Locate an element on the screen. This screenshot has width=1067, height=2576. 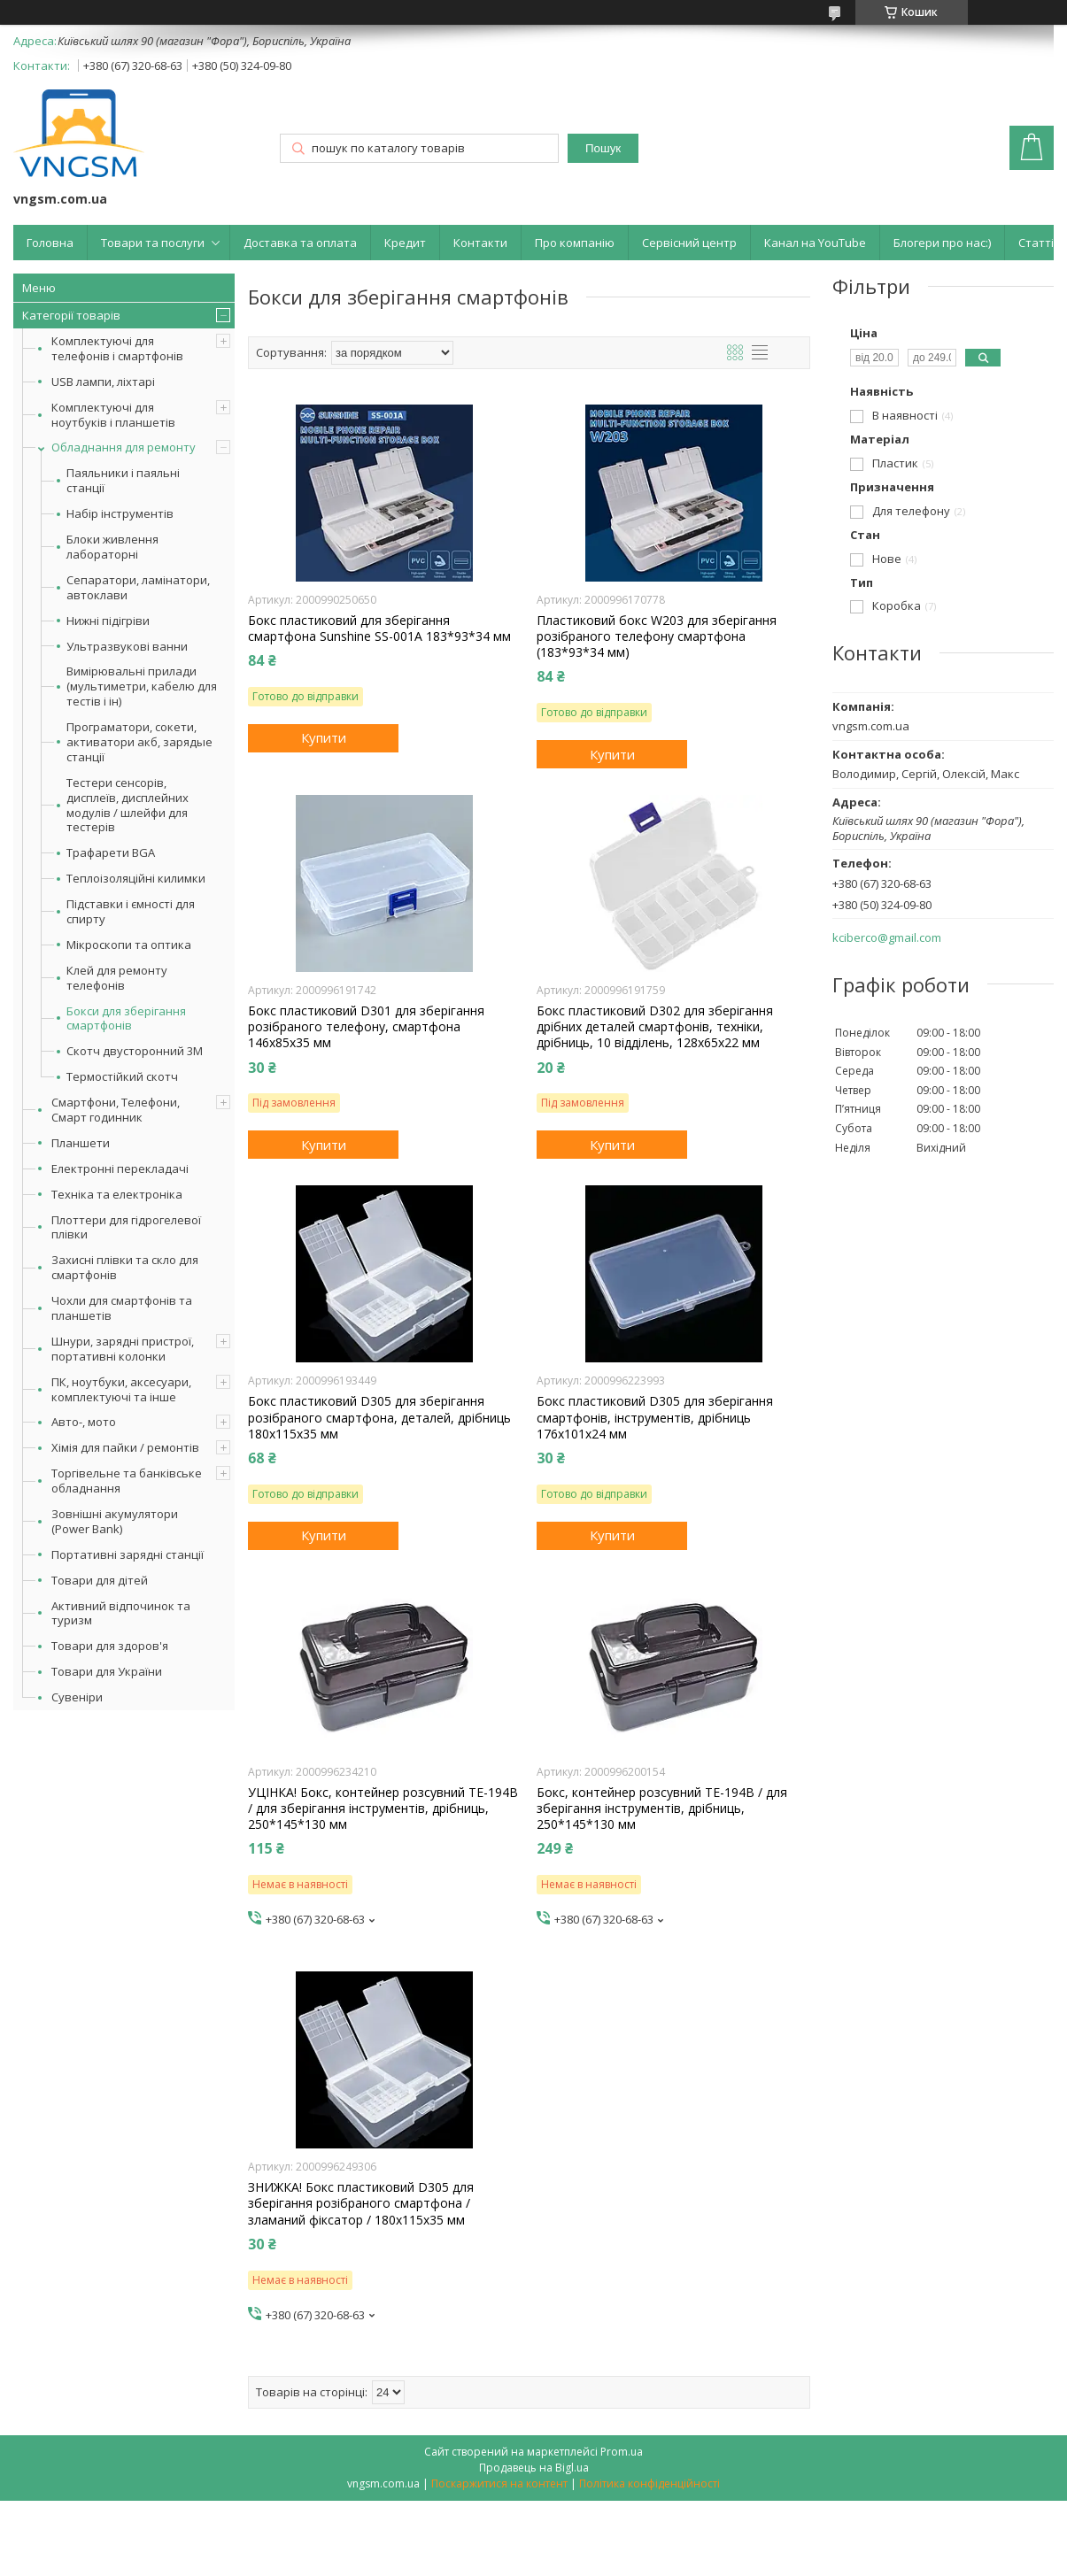
Сервісний центр is located at coordinates (689, 243).